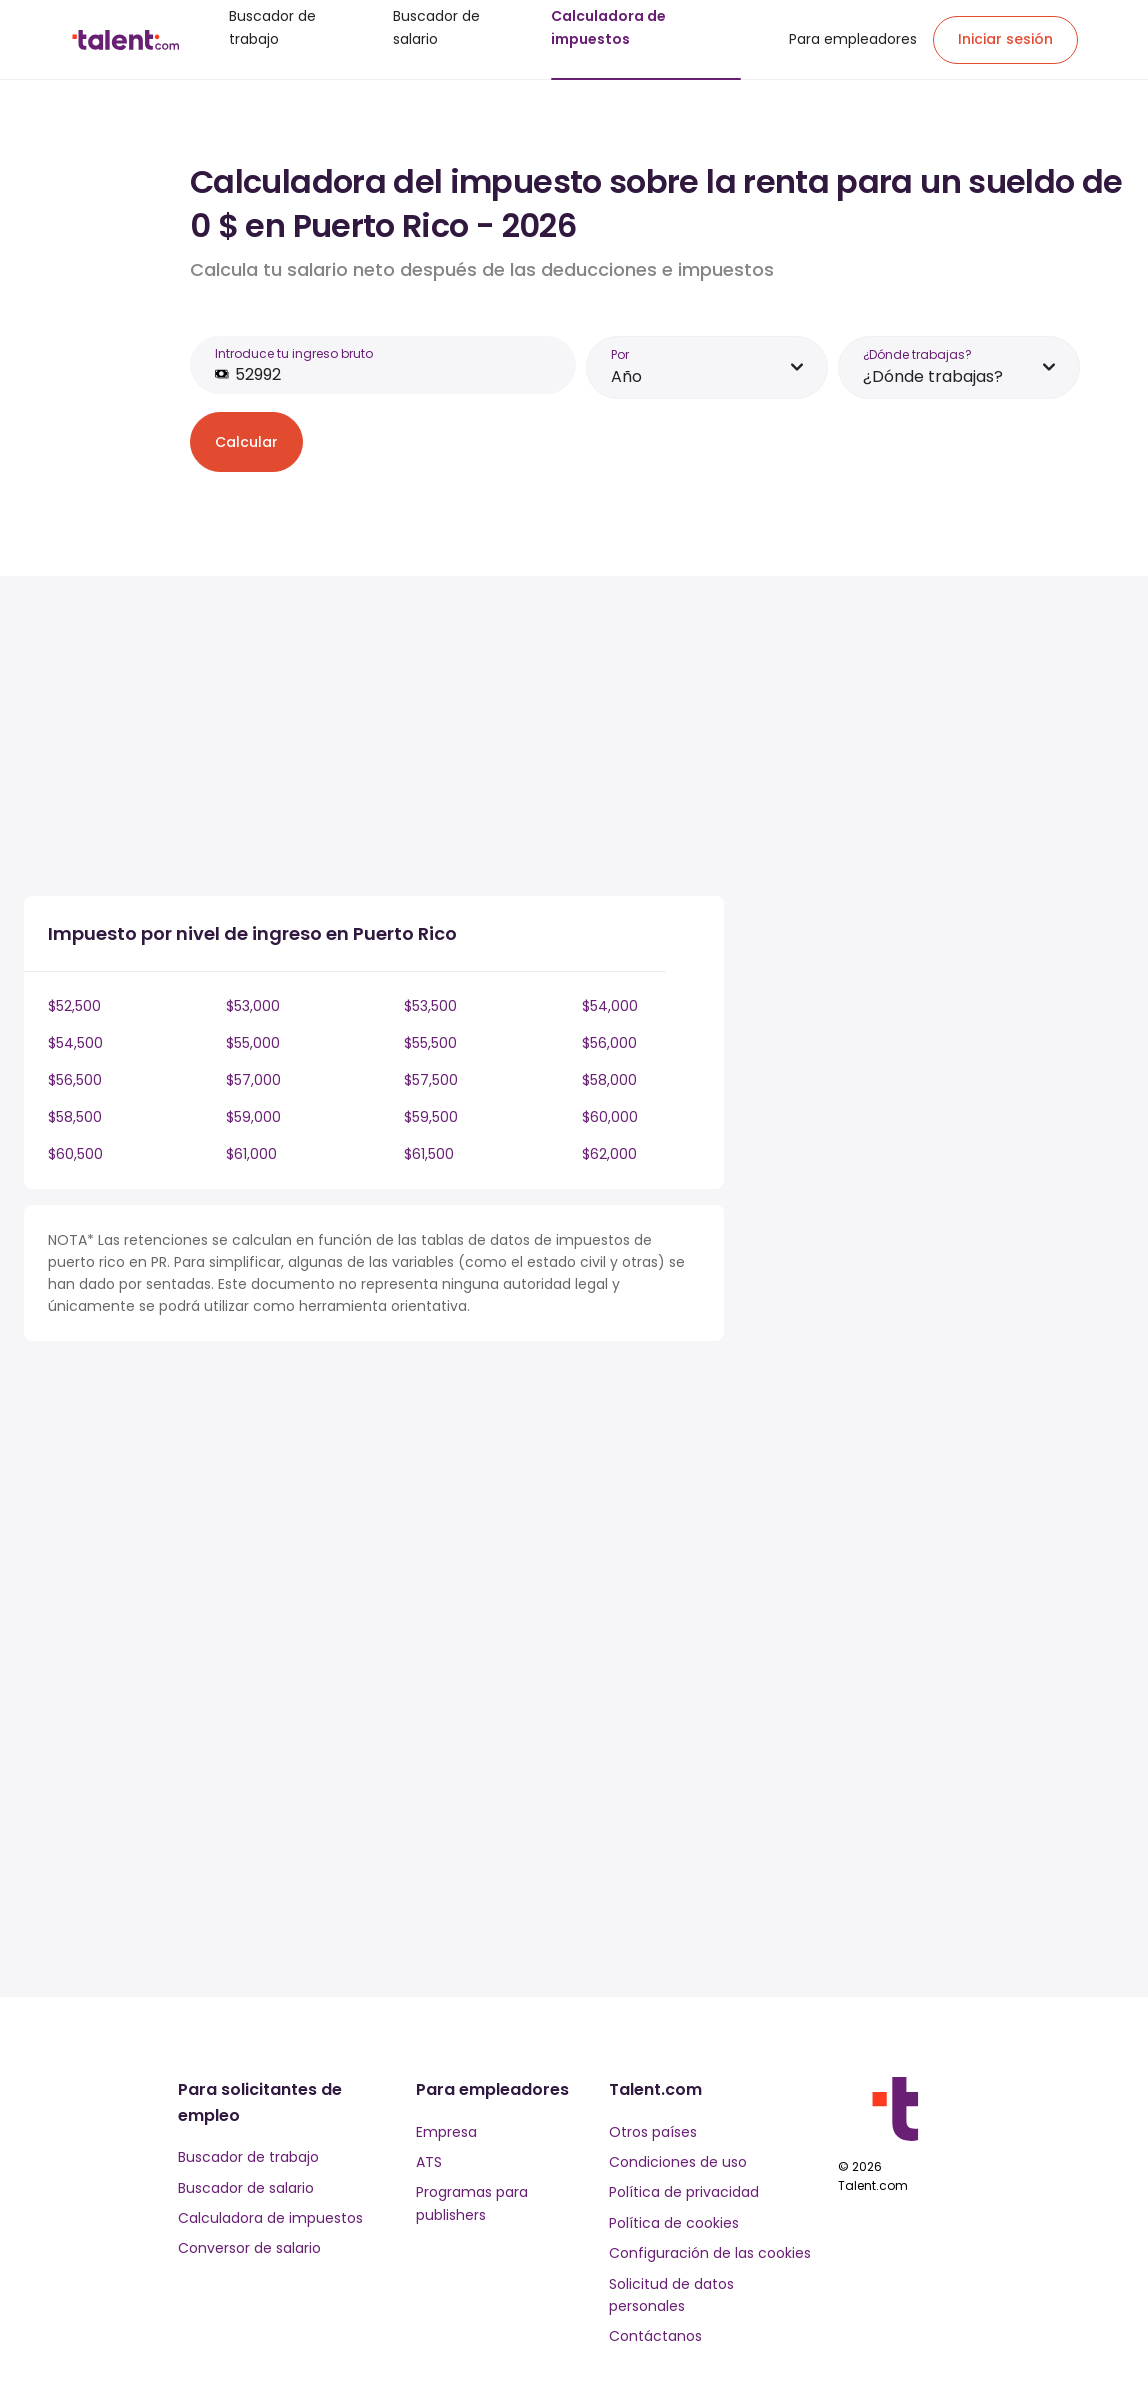  Describe the element at coordinates (251, 1154) in the screenshot. I see `$61,000` at that location.